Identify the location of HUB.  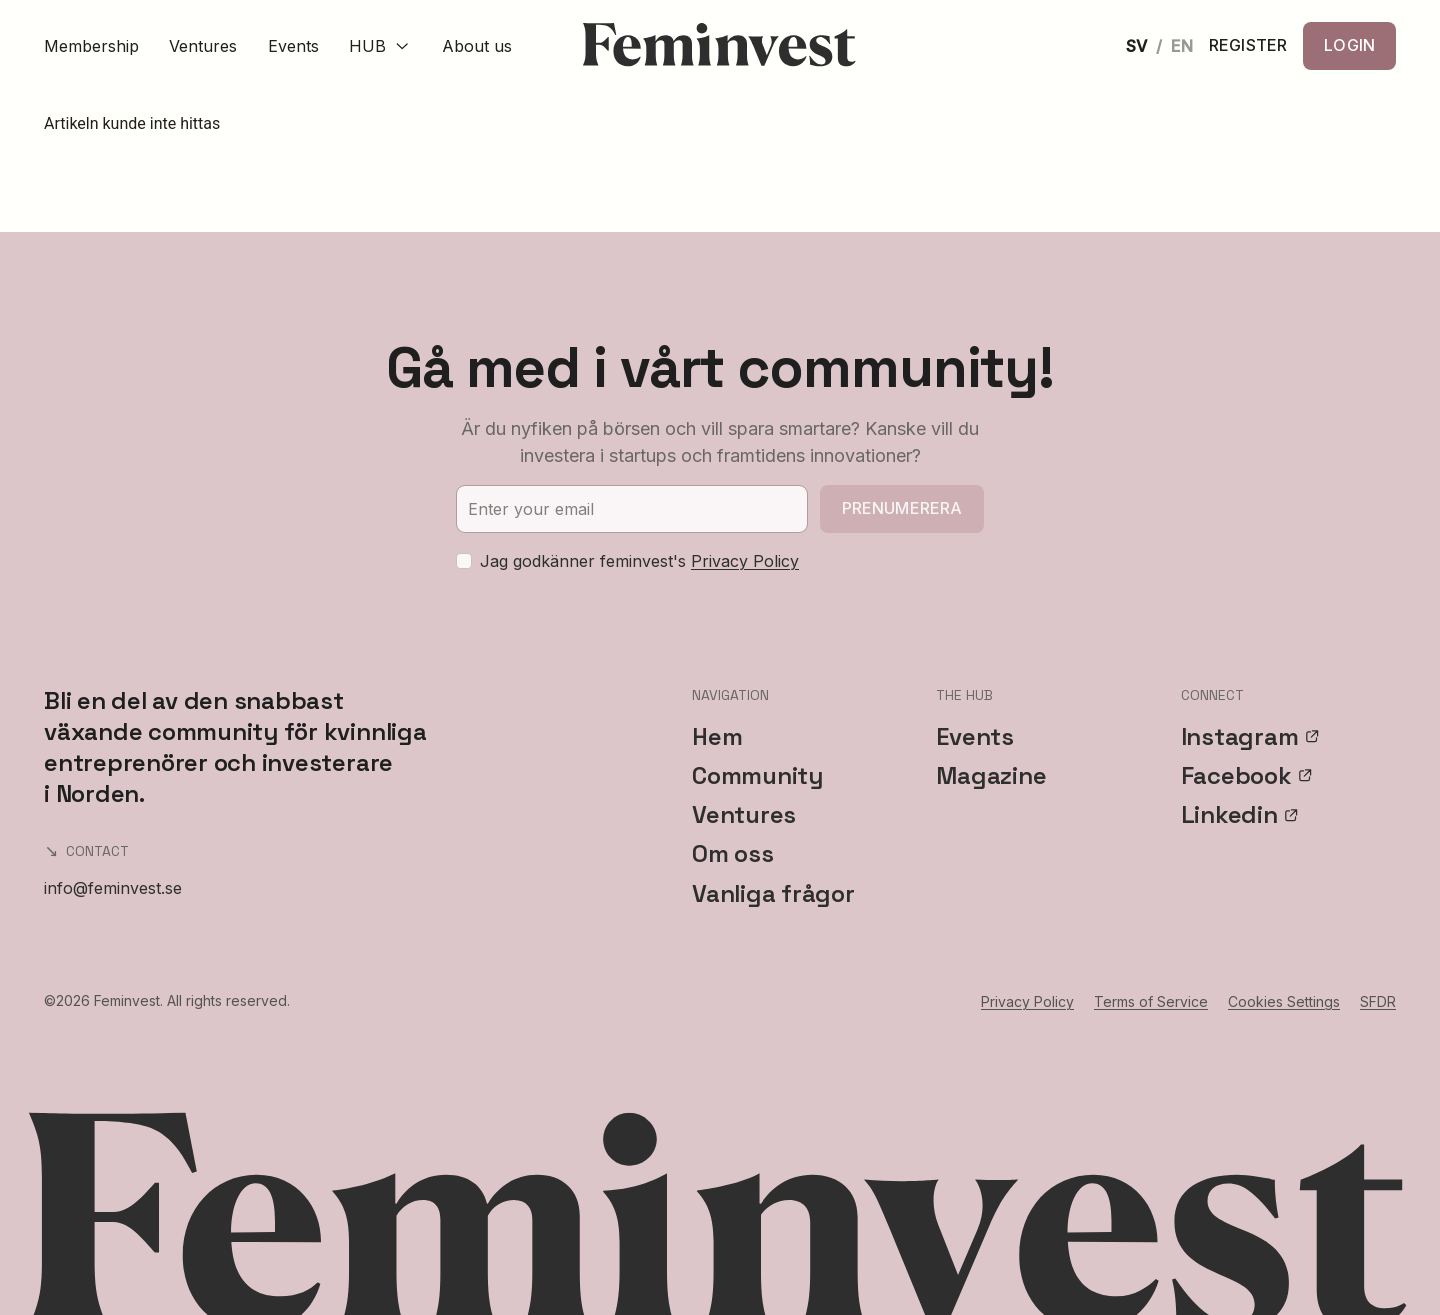
(380, 46).